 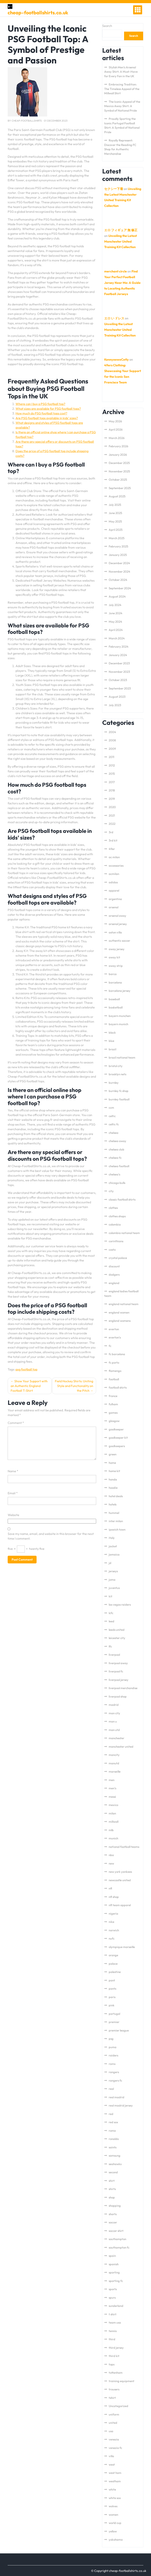 I want to click on man city, so click(x=114, y=1713).